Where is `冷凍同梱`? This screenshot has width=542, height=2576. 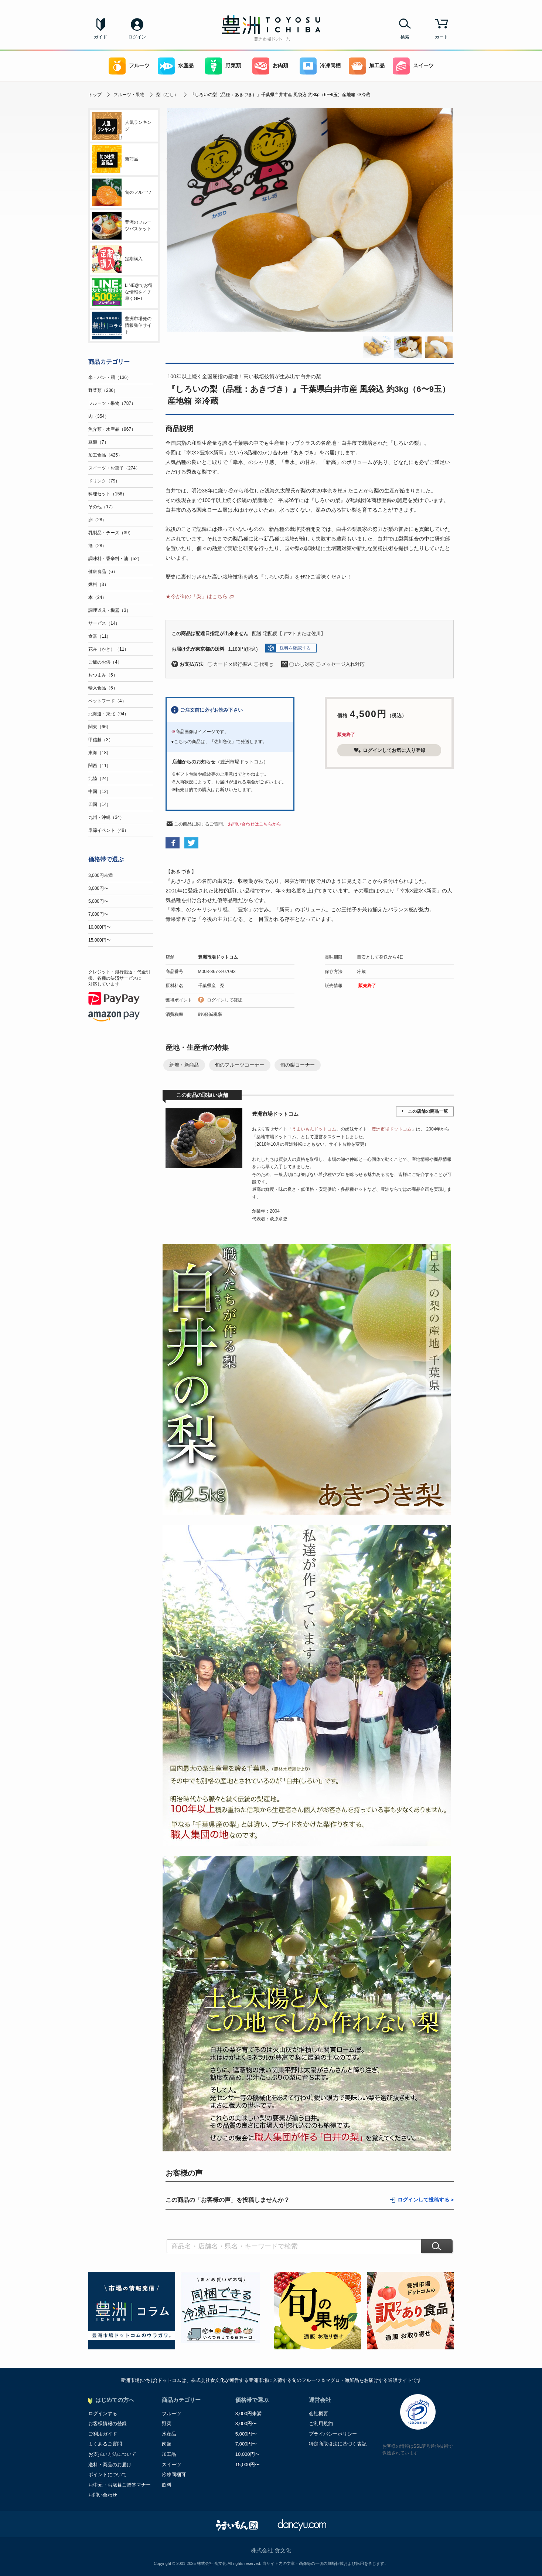 冷凍同梱 is located at coordinates (320, 66).